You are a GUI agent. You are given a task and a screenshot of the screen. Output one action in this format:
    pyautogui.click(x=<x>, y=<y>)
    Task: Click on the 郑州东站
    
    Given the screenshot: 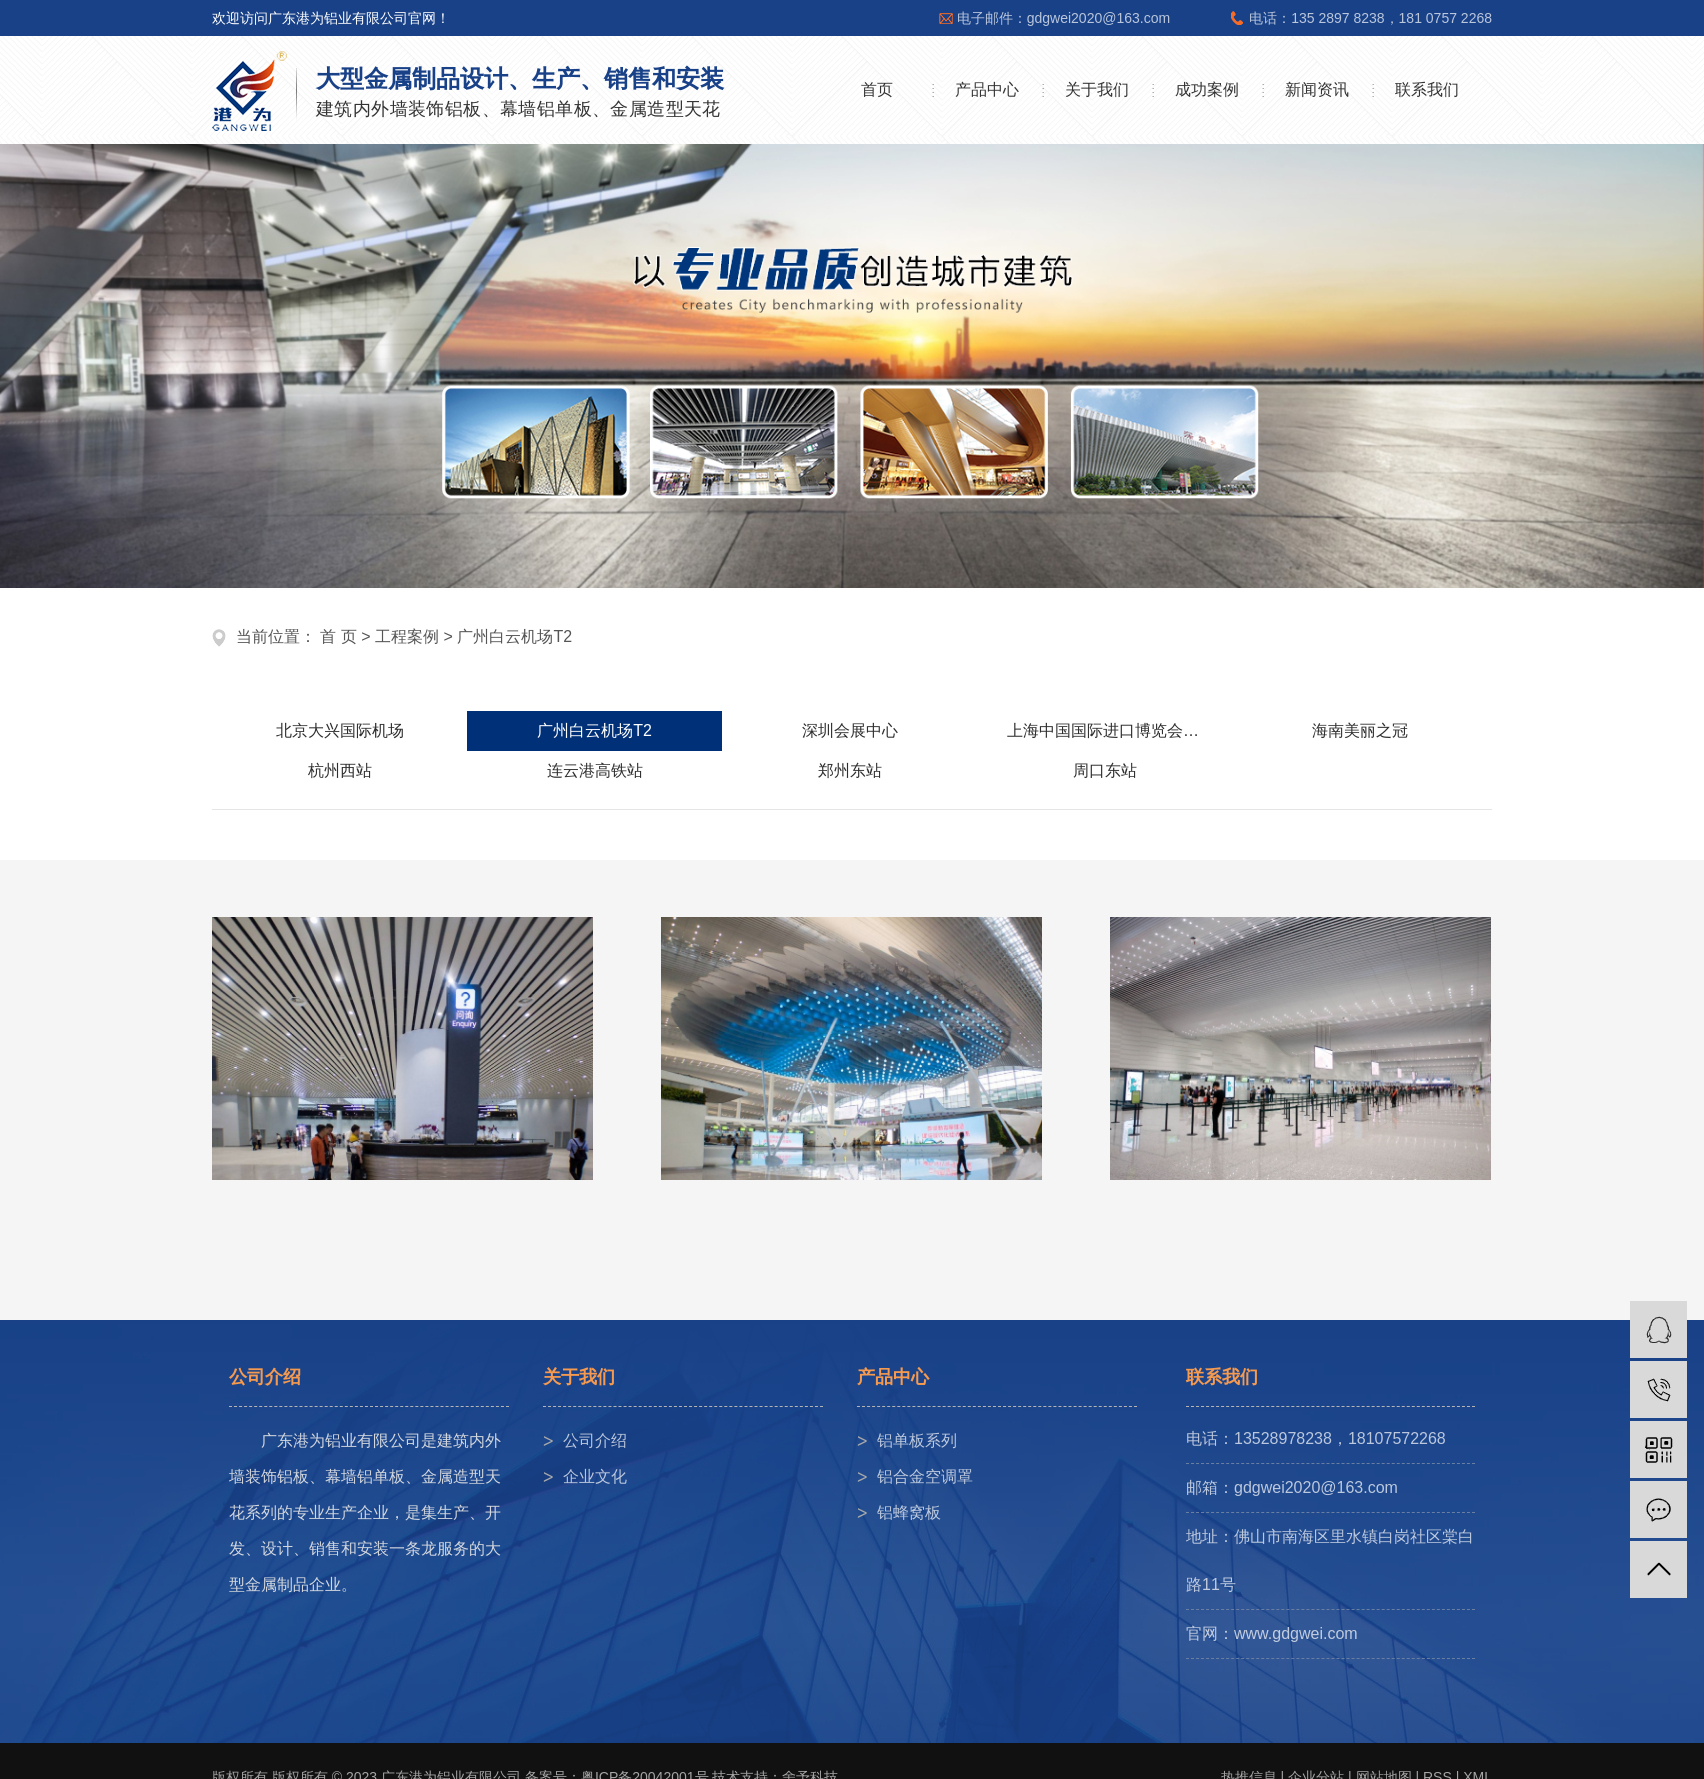 What is the action you would take?
    pyautogui.click(x=850, y=770)
    